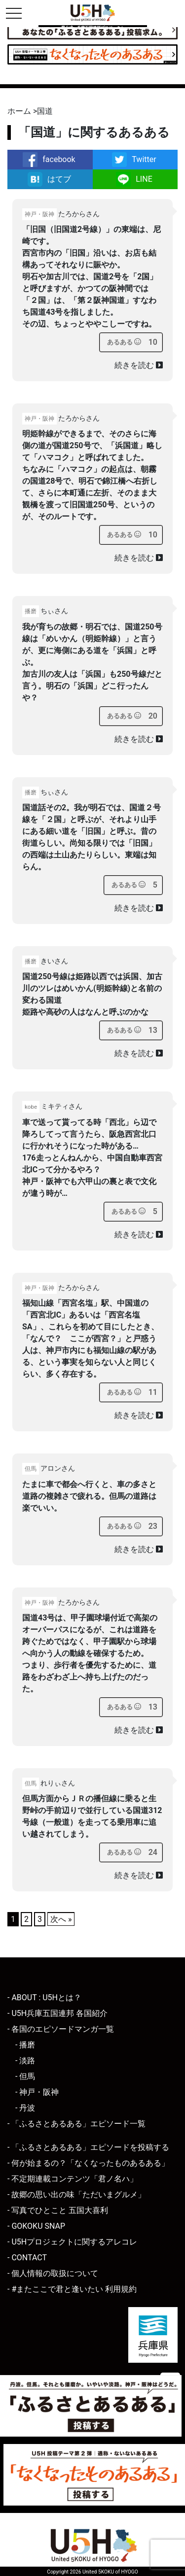 This screenshot has height=2576, width=185. I want to click on - #またここで君と逢いたい 利用規約, so click(72, 2289).